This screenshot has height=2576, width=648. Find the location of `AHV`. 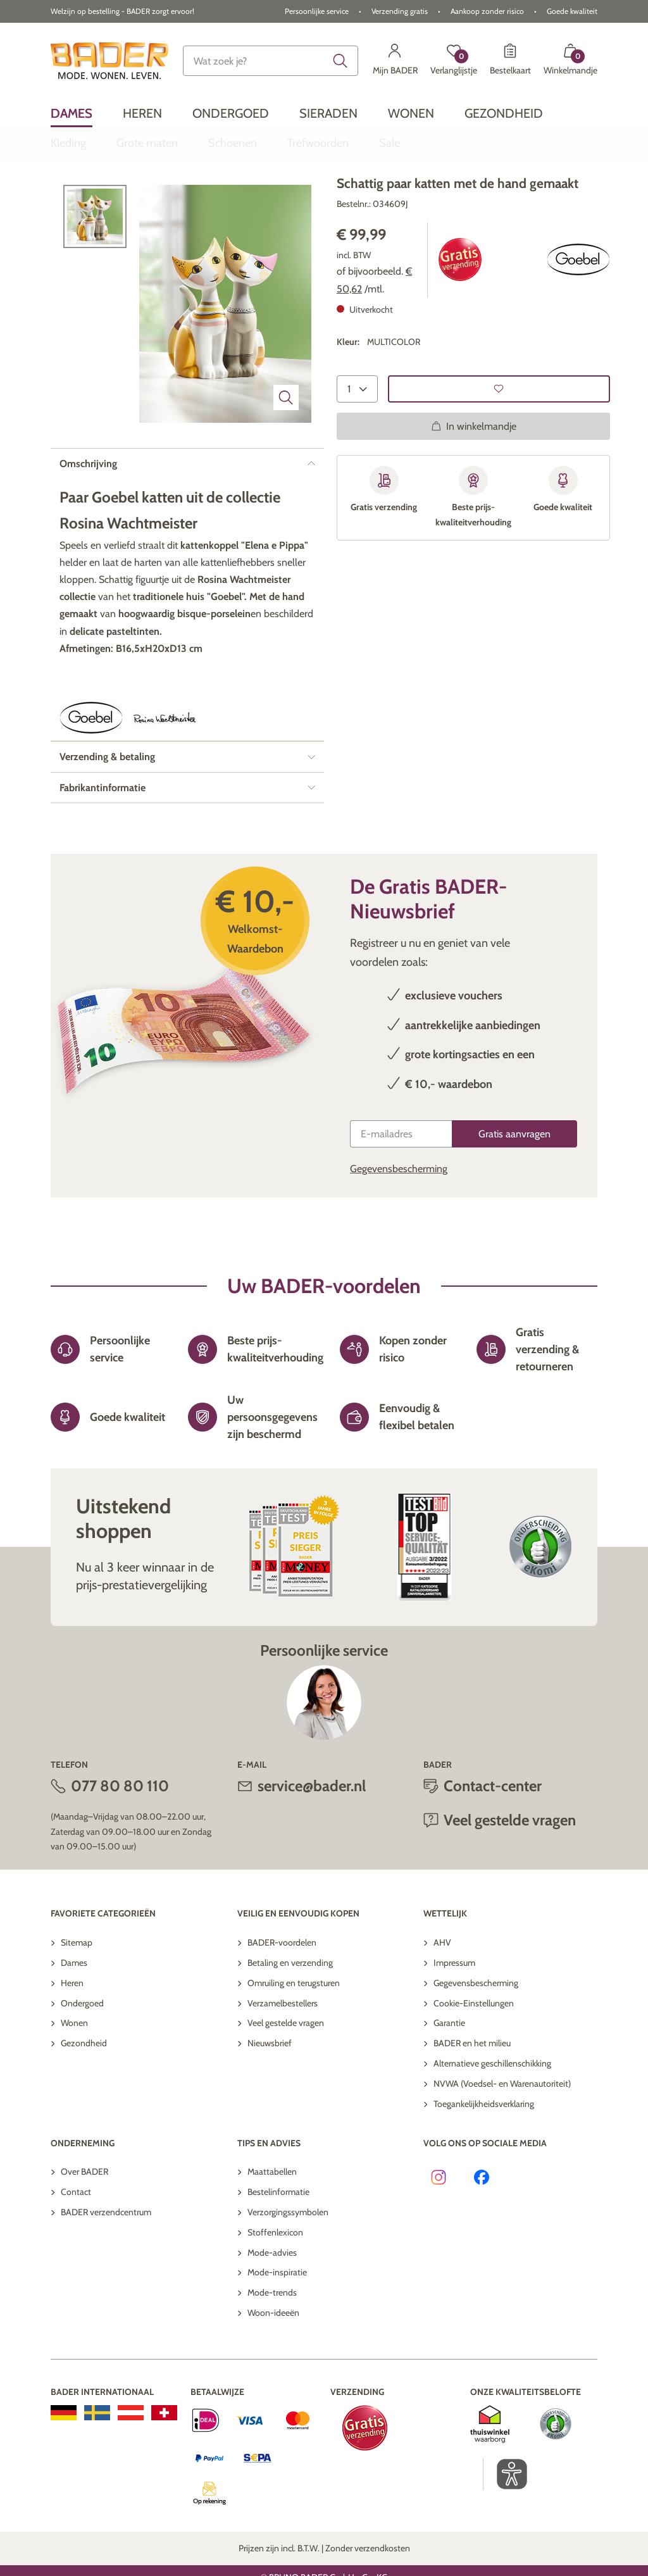

AHV is located at coordinates (442, 1997).